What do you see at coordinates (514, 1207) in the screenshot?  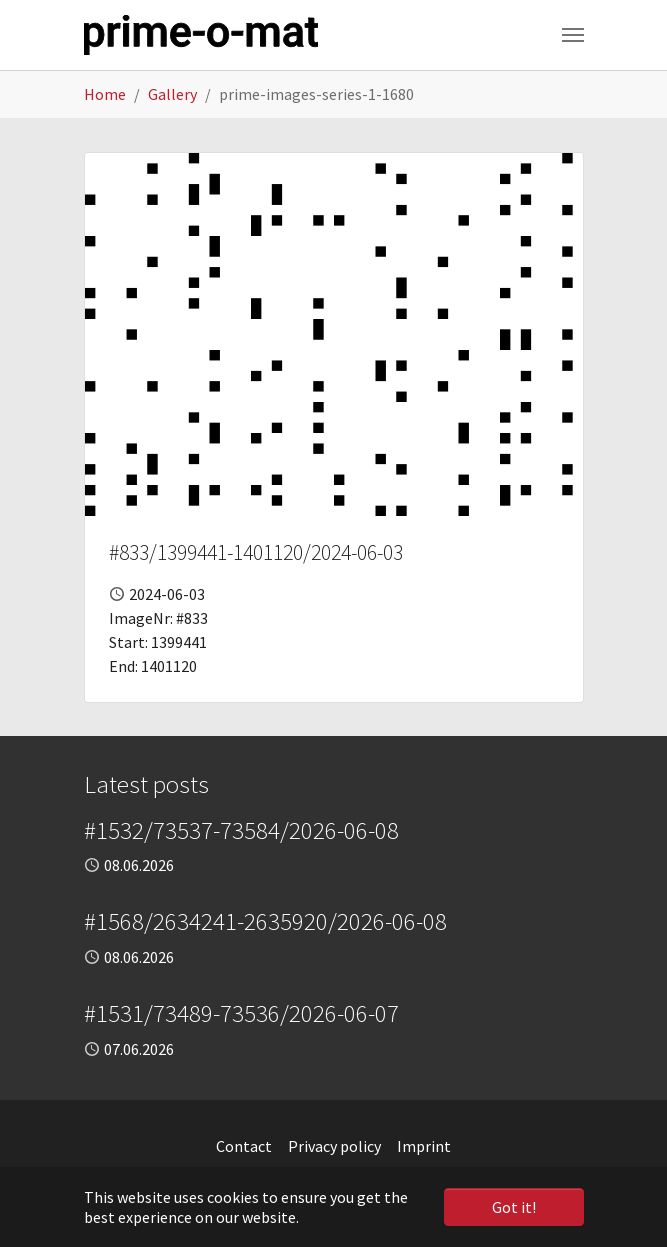 I see `Got it! [button]` at bounding box center [514, 1207].